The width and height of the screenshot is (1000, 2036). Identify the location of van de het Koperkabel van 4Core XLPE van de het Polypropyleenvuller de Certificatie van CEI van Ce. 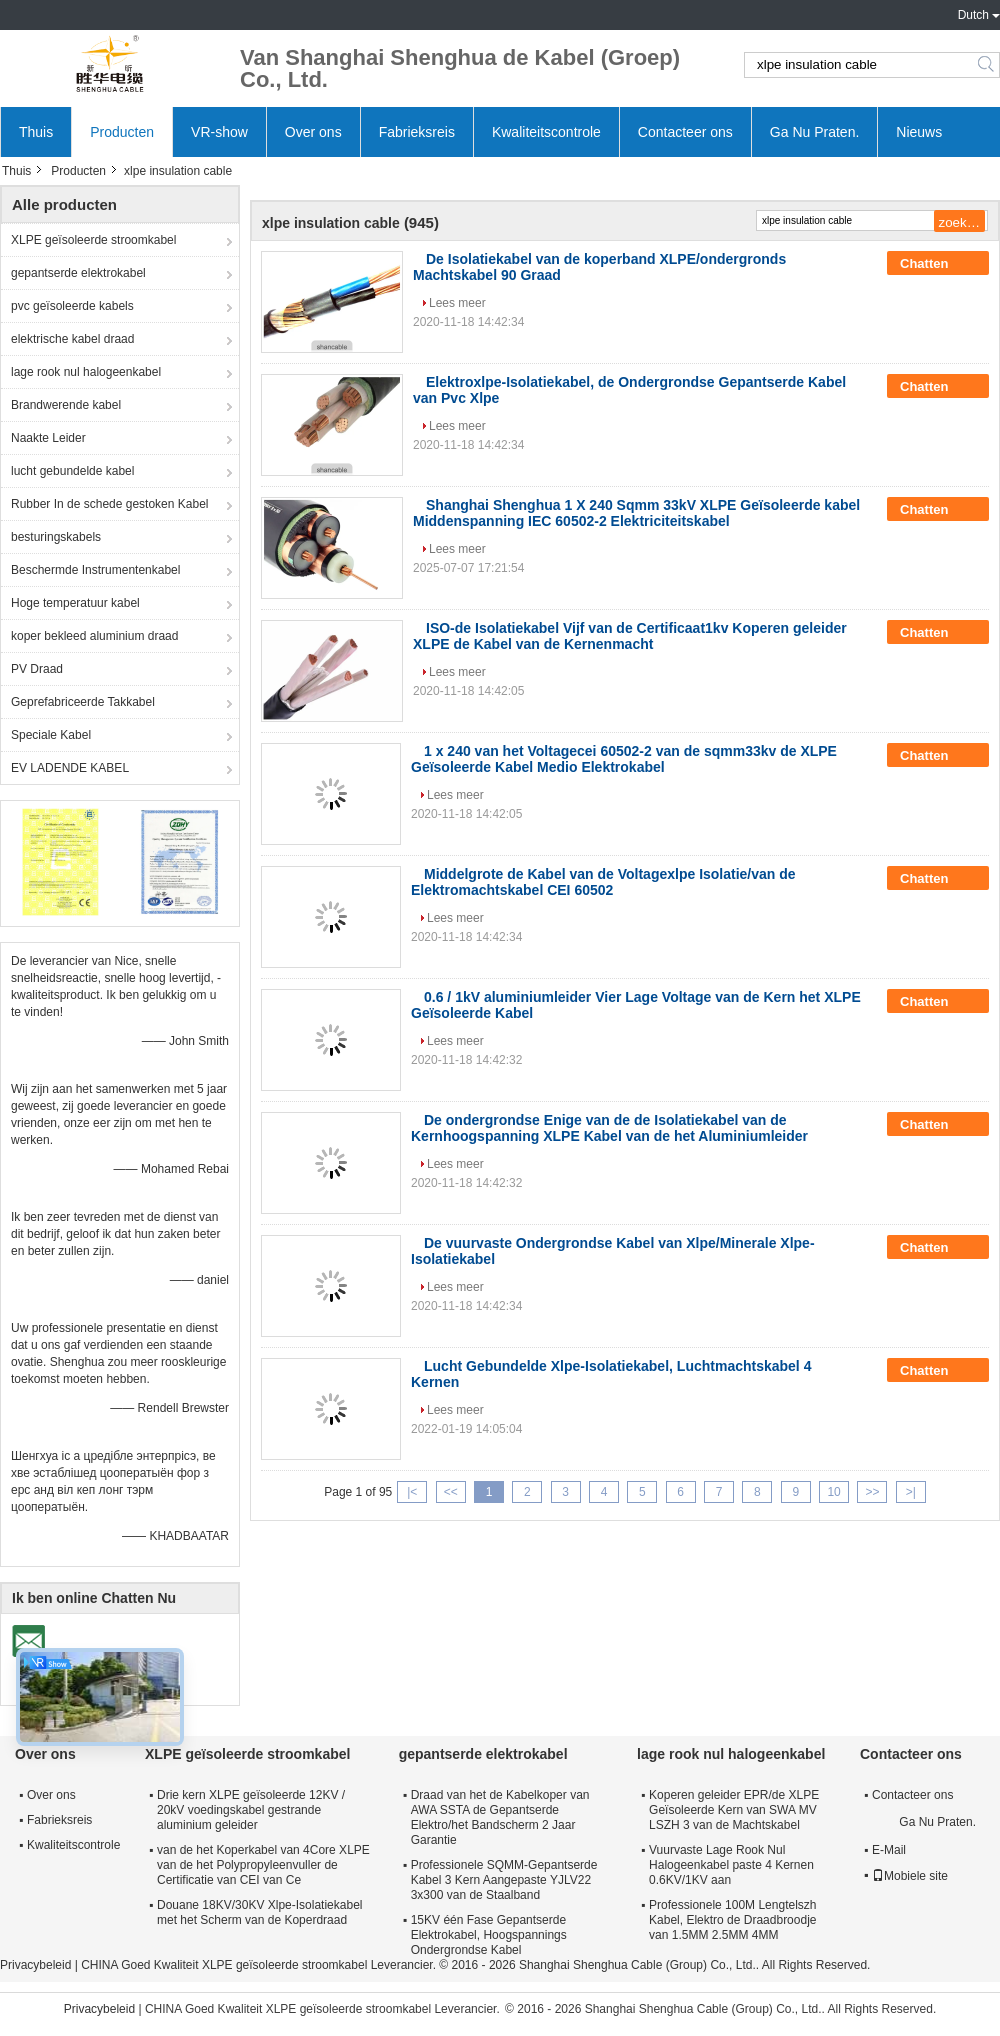
(263, 1865).